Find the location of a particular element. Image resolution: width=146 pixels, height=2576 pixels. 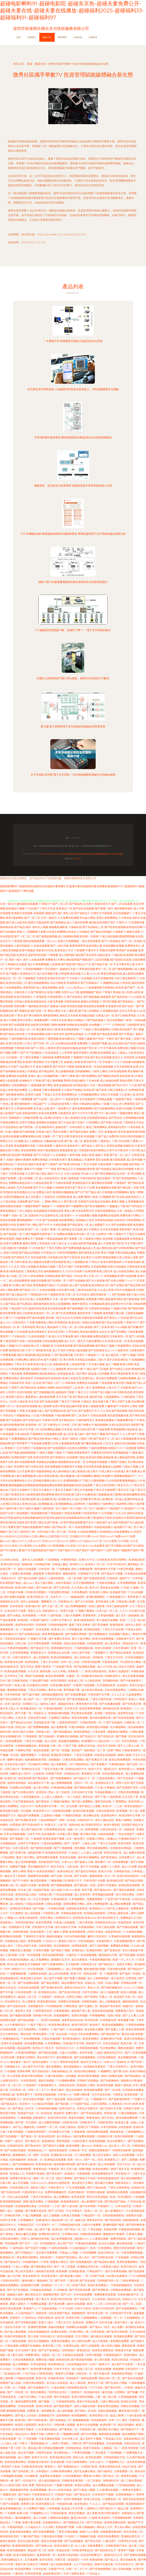

91视频官网 is located at coordinates (111, 1973).